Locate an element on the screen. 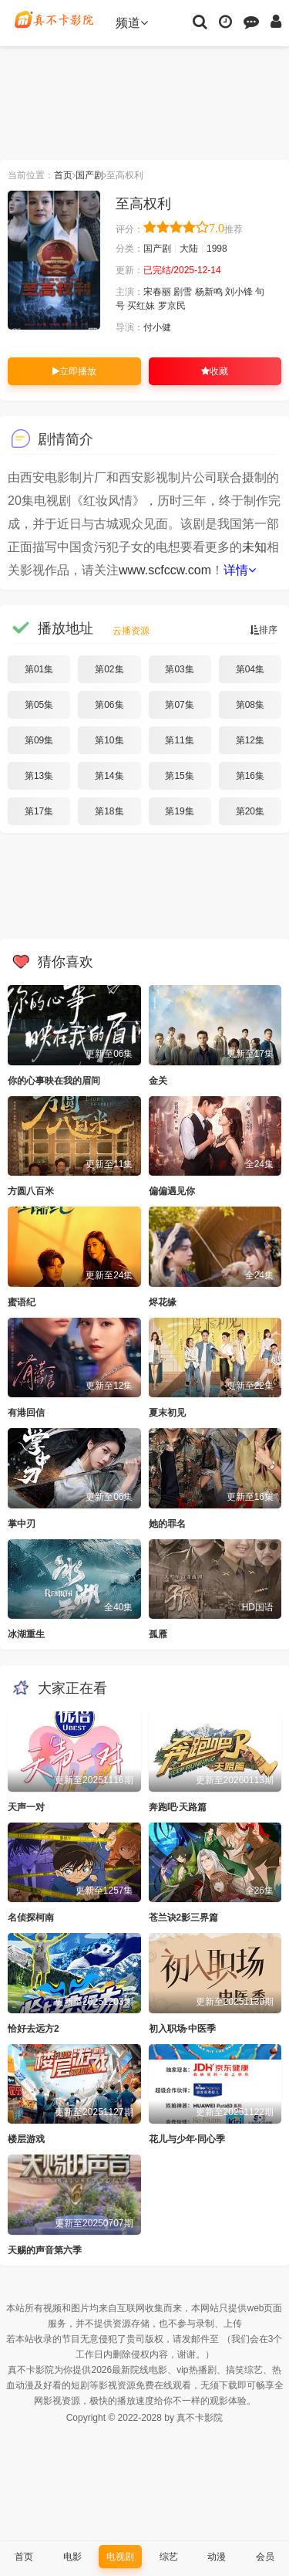 This screenshot has height=2576, width=289. 付小健 is located at coordinates (157, 327).